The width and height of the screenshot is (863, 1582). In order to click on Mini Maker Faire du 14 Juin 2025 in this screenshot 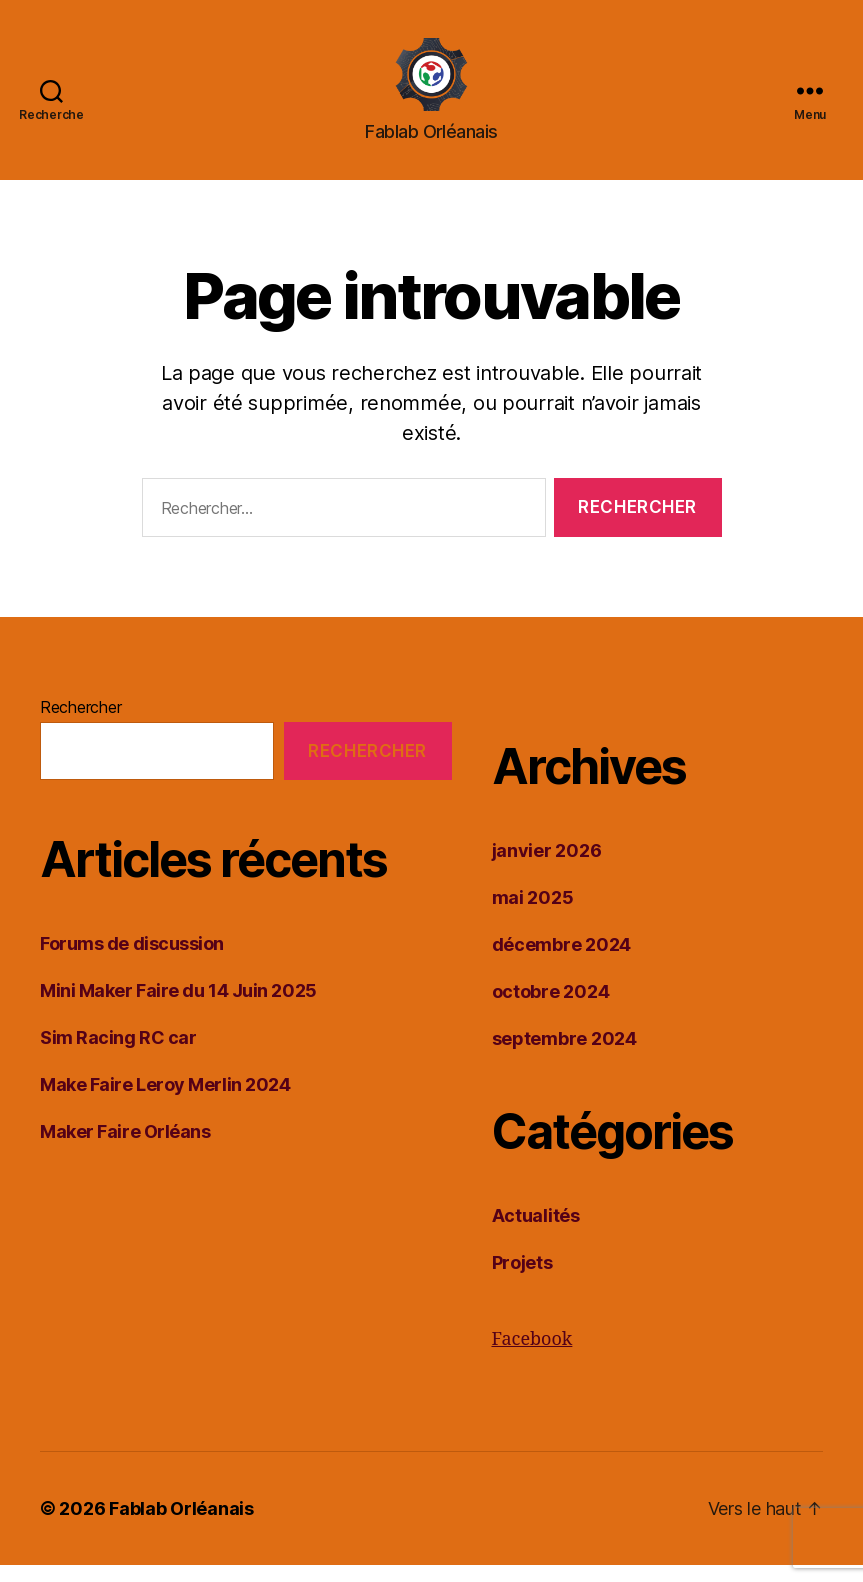, I will do `click(178, 1007)`.